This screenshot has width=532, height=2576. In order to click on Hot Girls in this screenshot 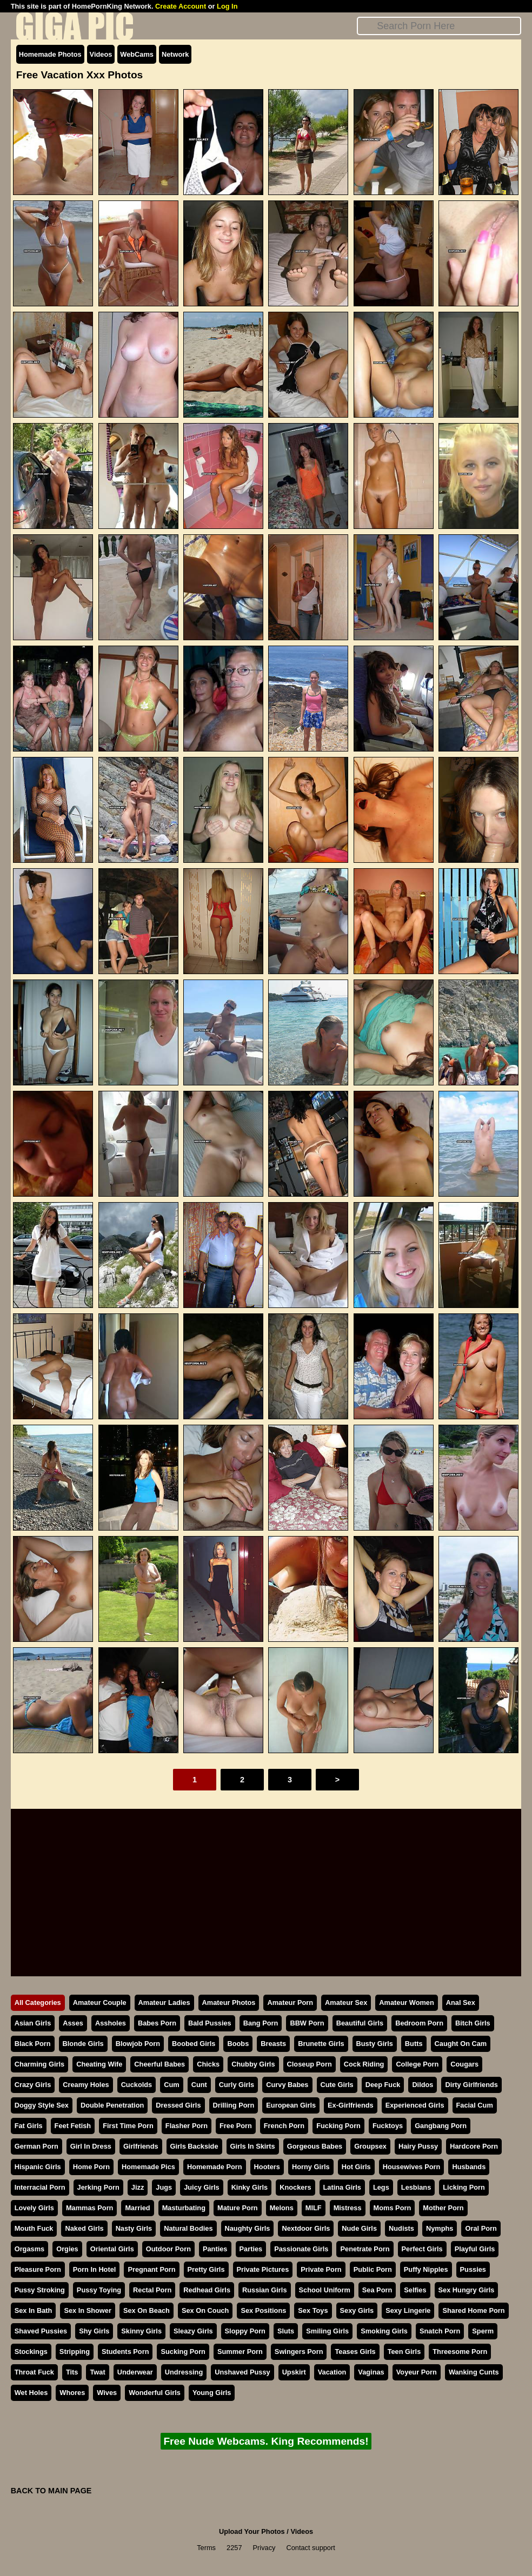, I will do `click(356, 2167)`.